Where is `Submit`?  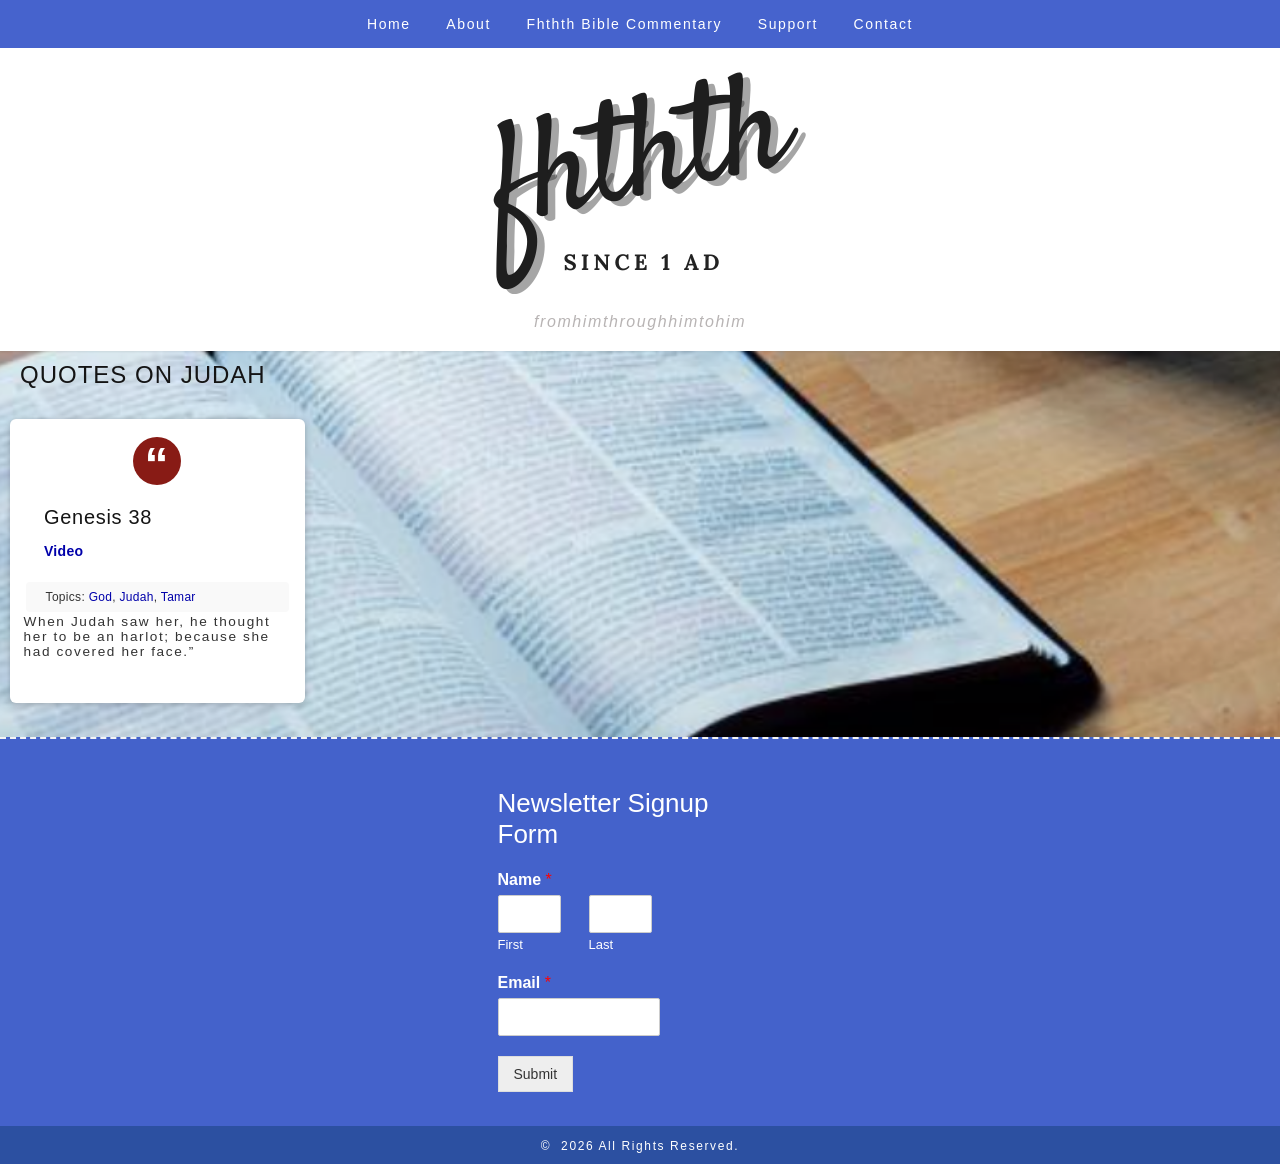 Submit is located at coordinates (536, 1074).